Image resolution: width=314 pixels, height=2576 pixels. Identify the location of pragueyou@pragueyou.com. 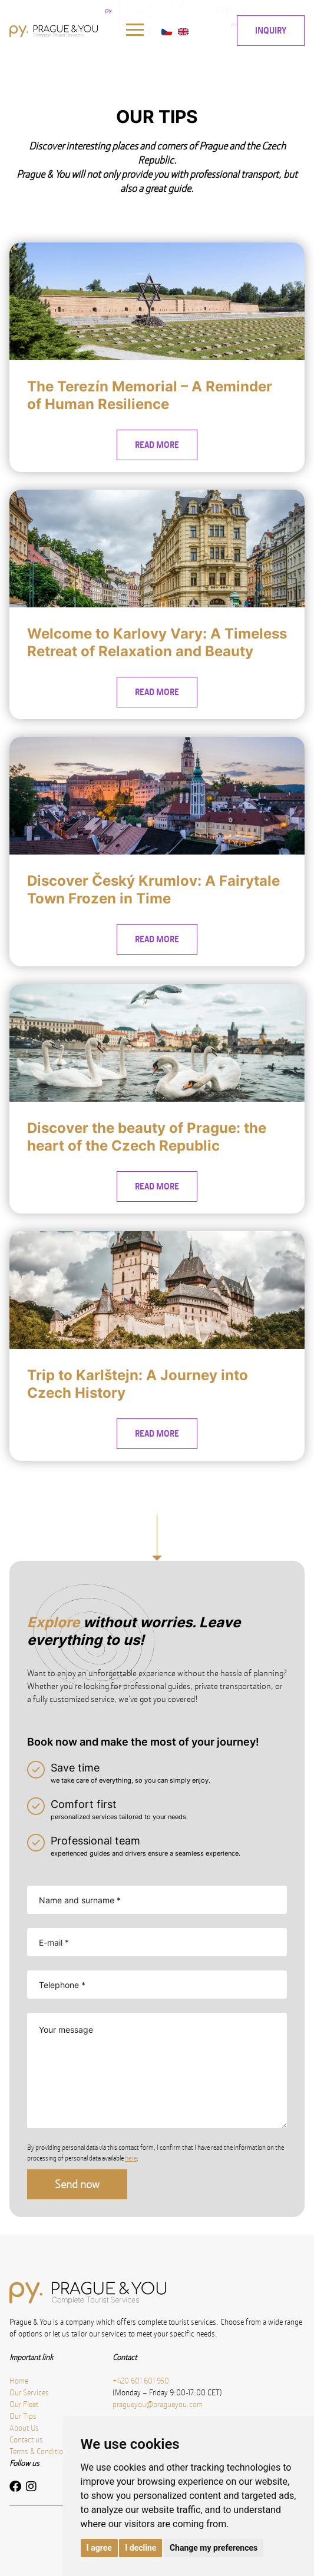
(158, 2404).